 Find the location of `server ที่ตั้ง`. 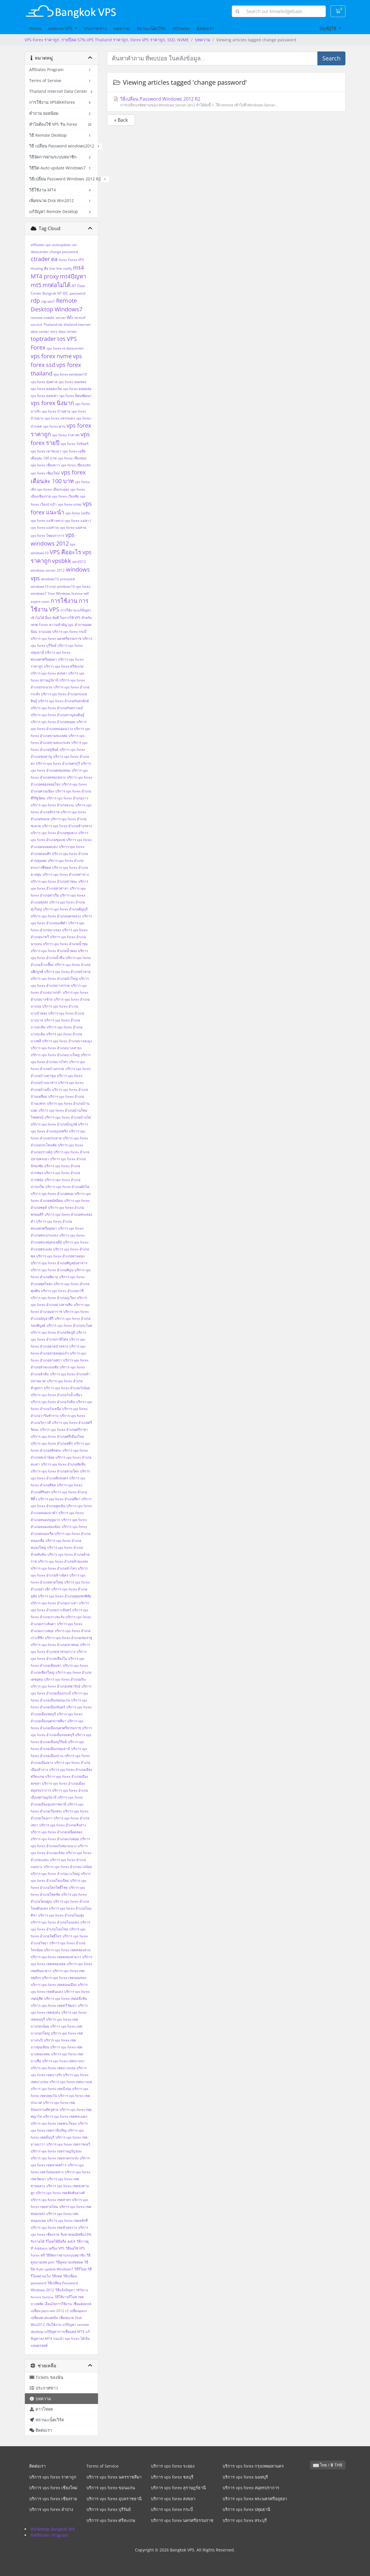

server ที่ตั้ง is located at coordinates (64, 317).